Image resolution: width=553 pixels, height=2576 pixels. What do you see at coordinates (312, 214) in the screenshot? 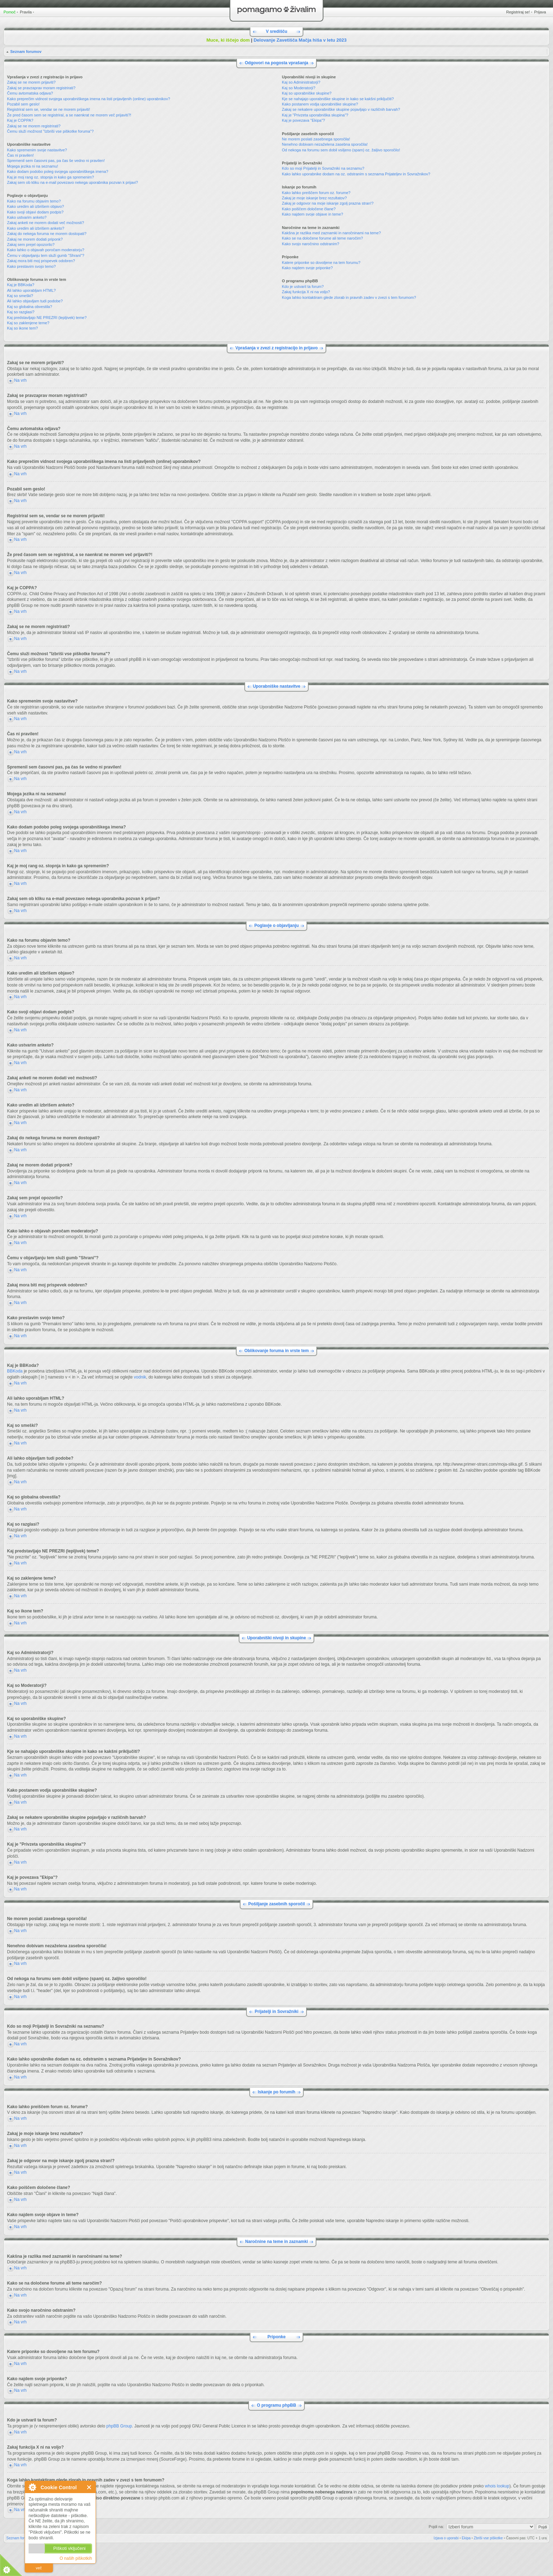
I see `Kako najdem svoje objave in teme?` at bounding box center [312, 214].